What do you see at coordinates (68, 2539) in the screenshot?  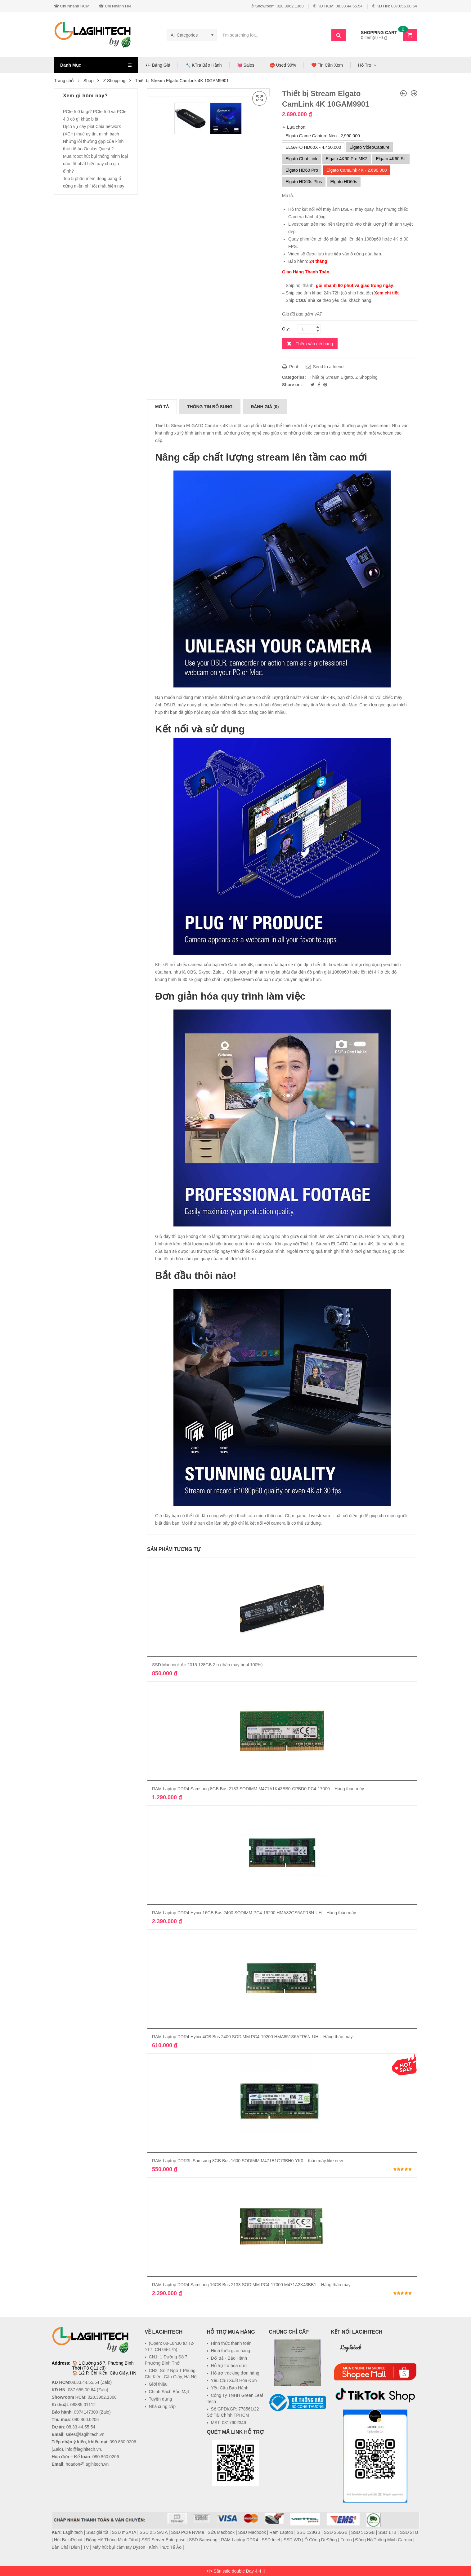 I see `Hút Bụi iRobot` at bounding box center [68, 2539].